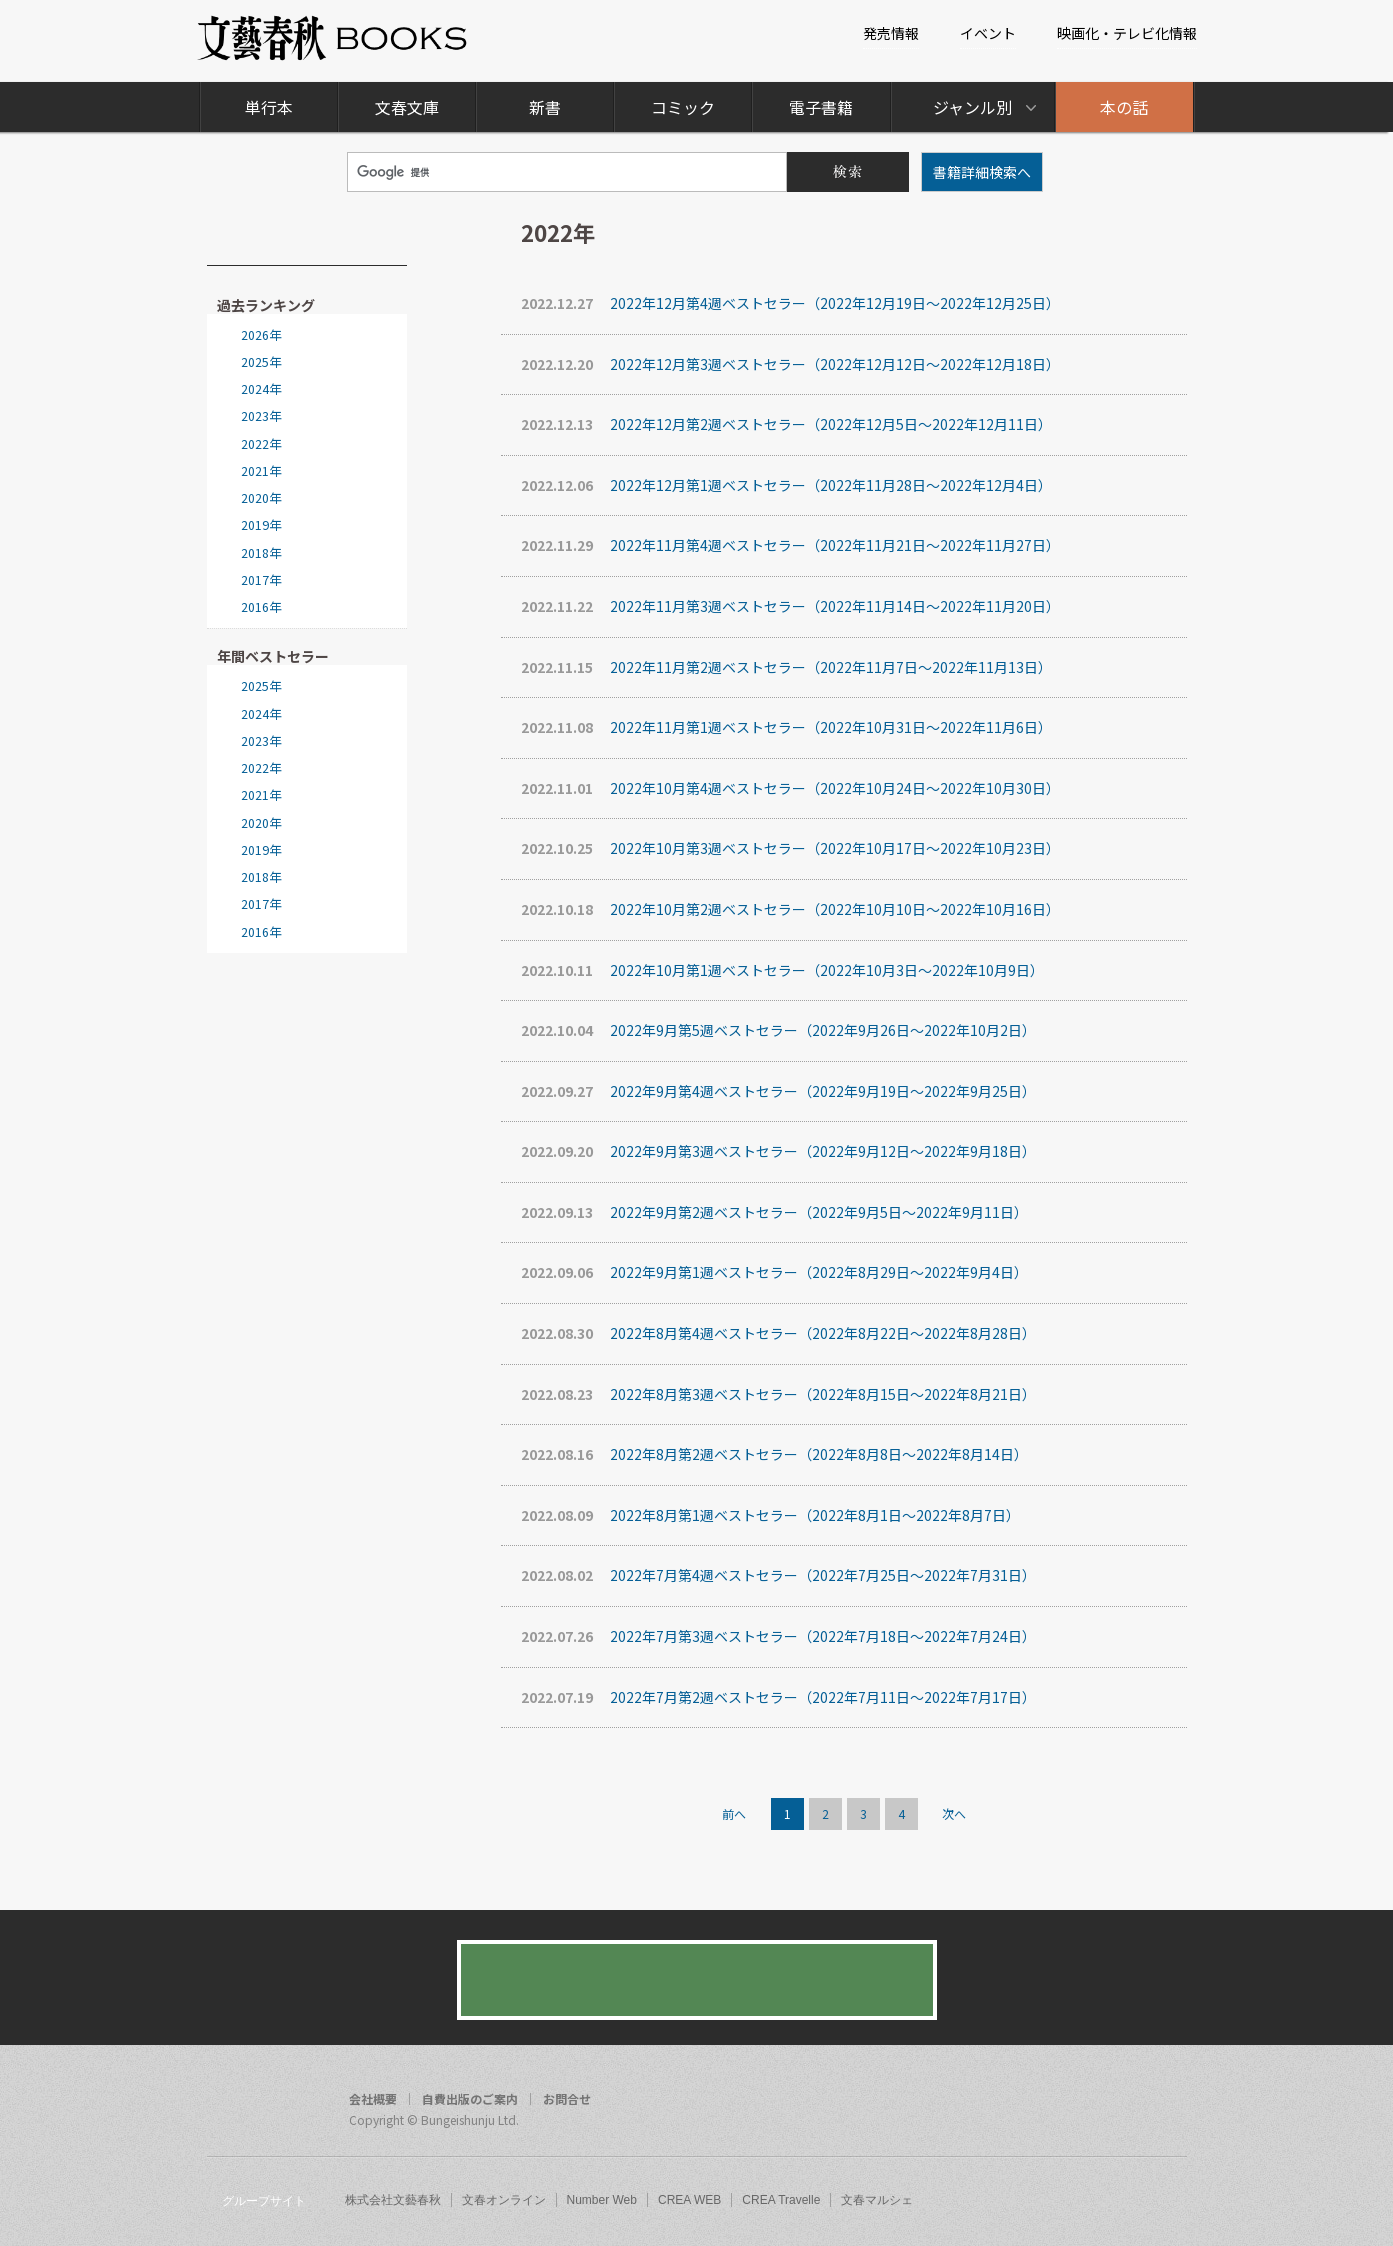  I want to click on 2022年7月第2週ベストセラー（2022年7月11日～2022年7月17日）, so click(778, 1697).